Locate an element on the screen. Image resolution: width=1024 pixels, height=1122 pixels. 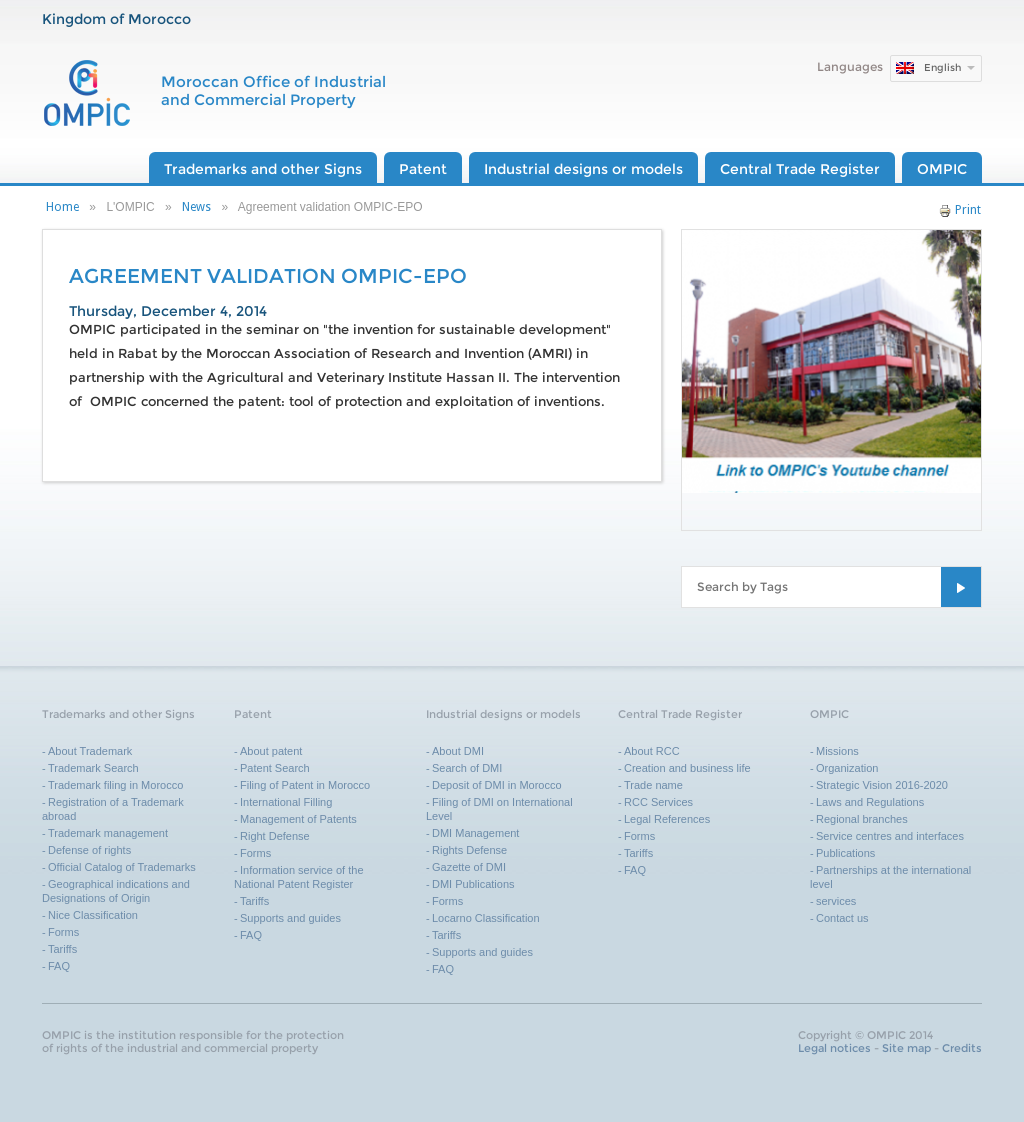
Forms is located at coordinates (63, 932).